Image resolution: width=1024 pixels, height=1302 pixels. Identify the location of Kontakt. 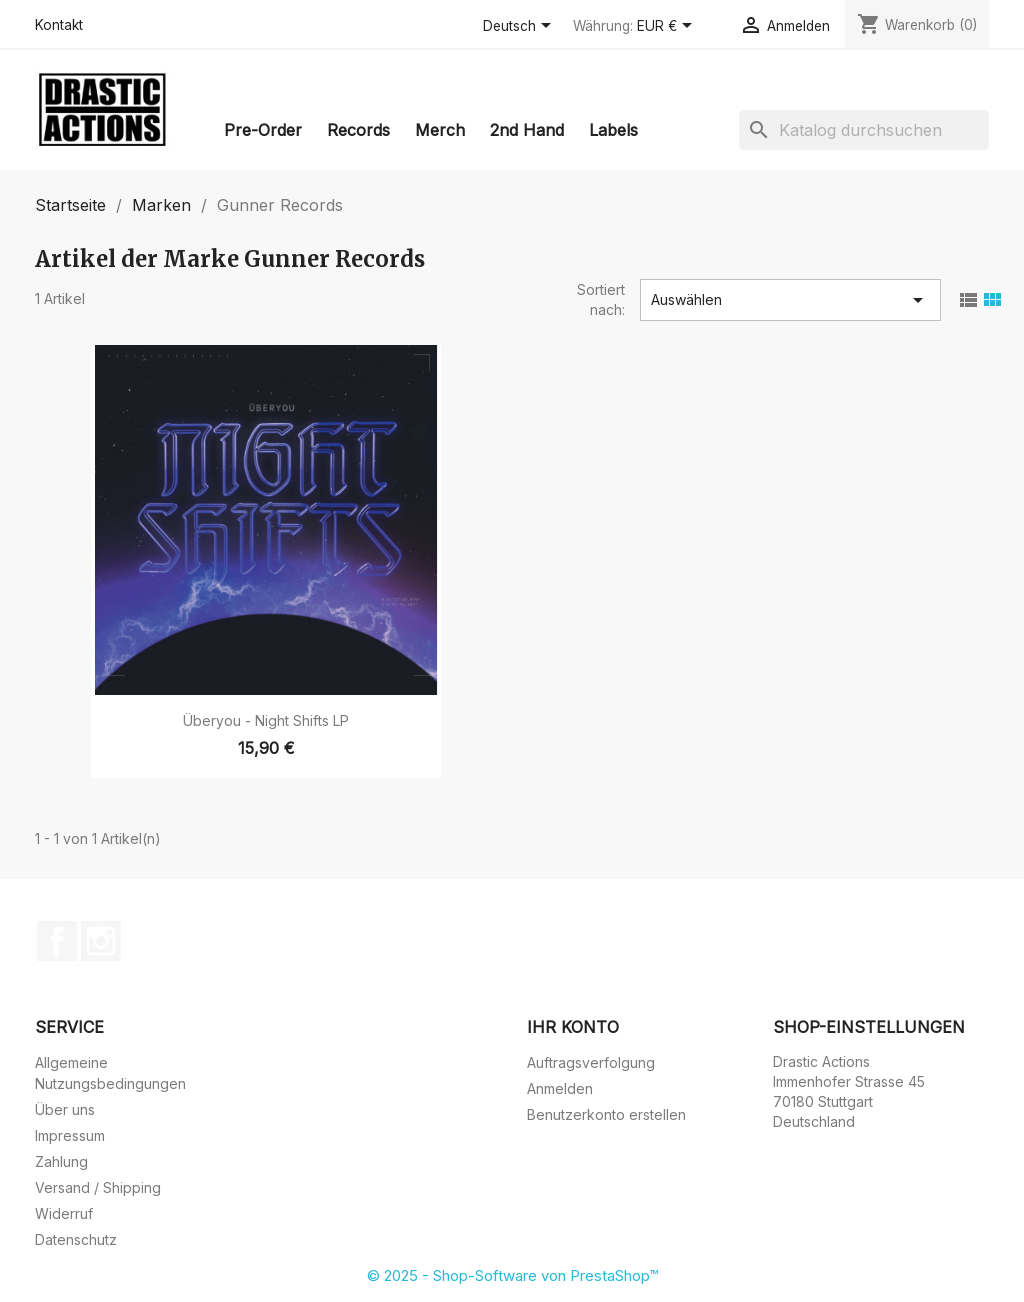
(59, 25).